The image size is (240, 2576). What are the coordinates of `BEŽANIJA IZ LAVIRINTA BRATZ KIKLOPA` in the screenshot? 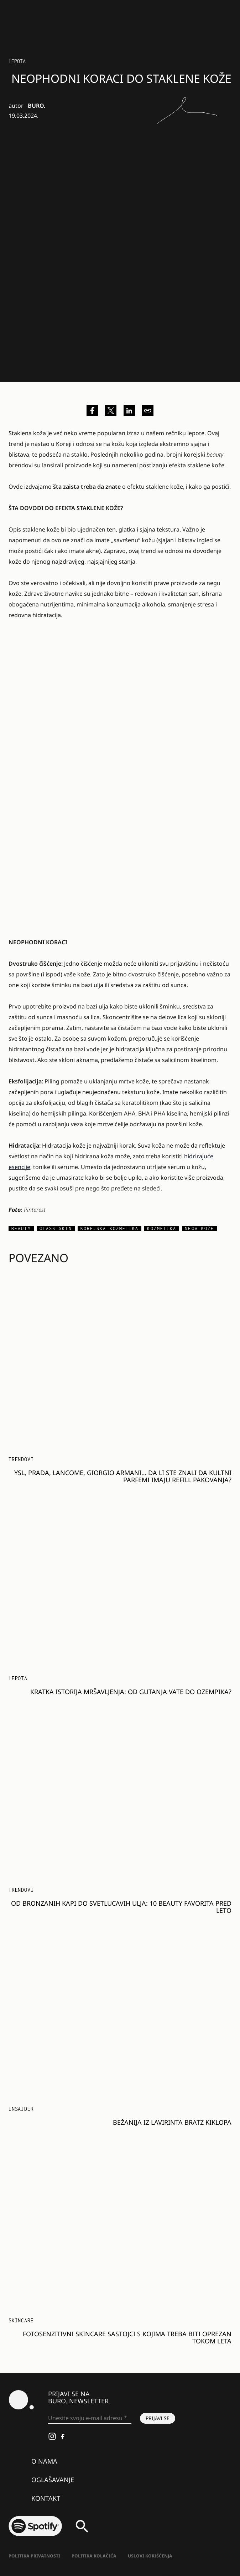 It's located at (172, 2122).